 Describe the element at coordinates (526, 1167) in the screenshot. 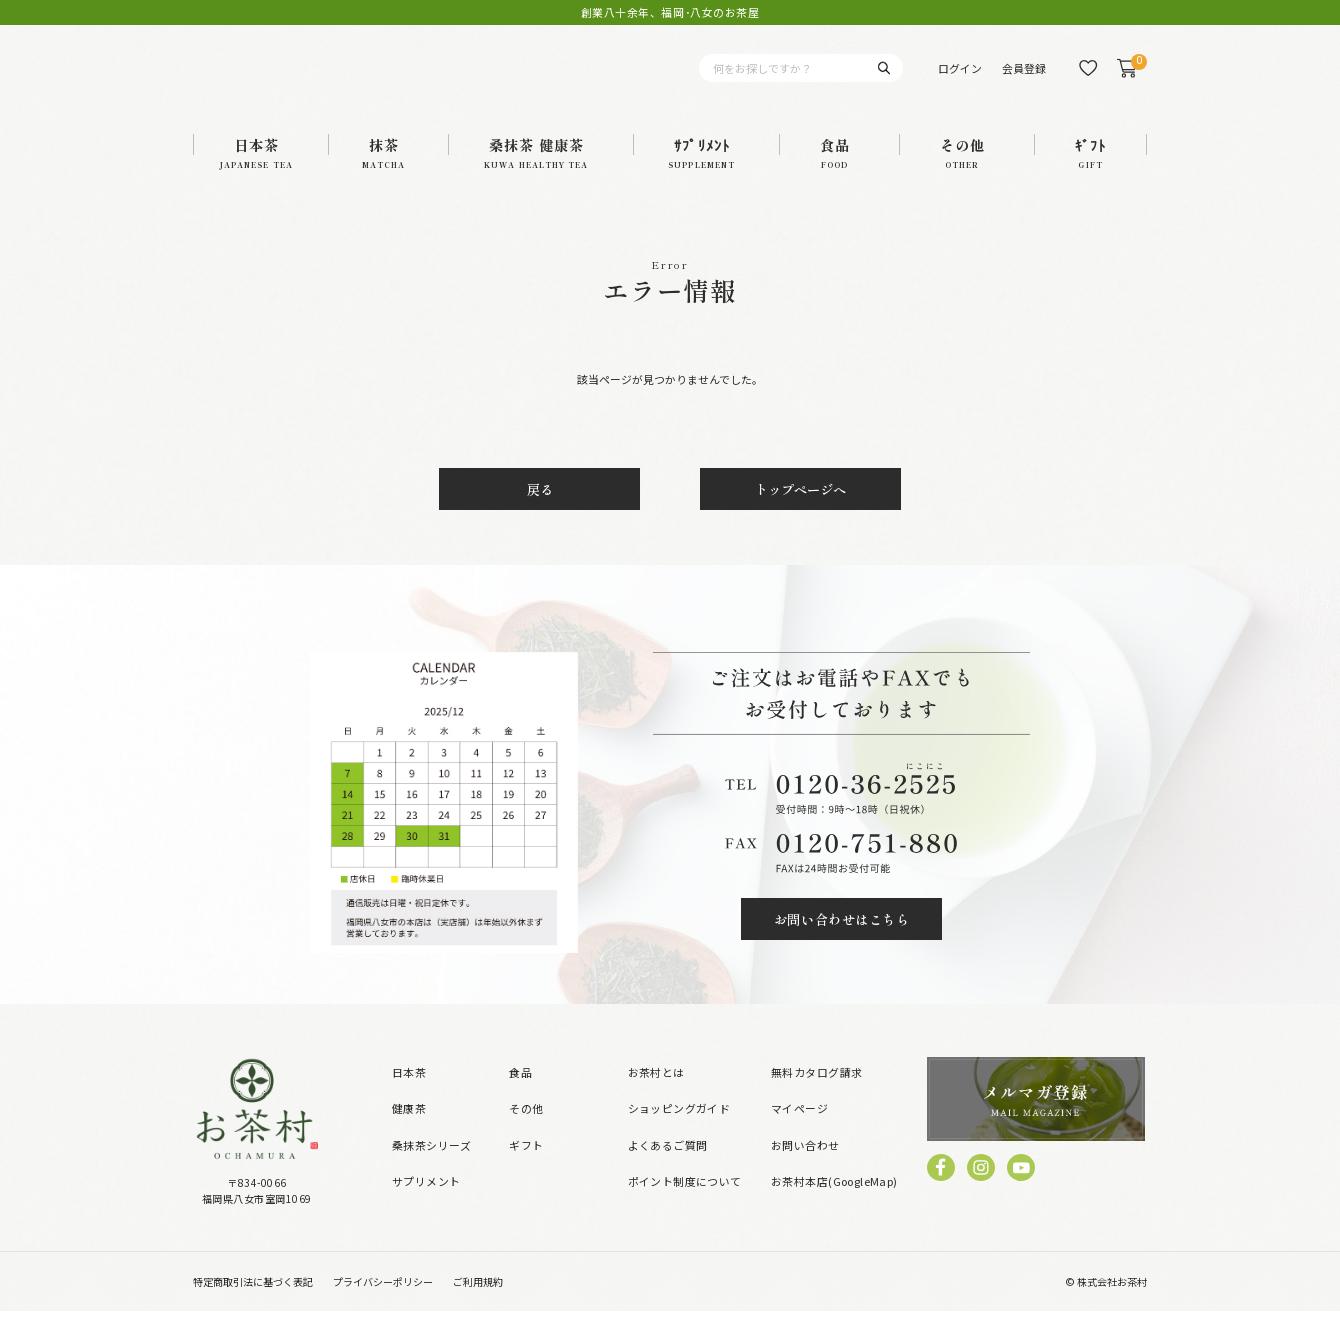

I see `ギフト` at that location.